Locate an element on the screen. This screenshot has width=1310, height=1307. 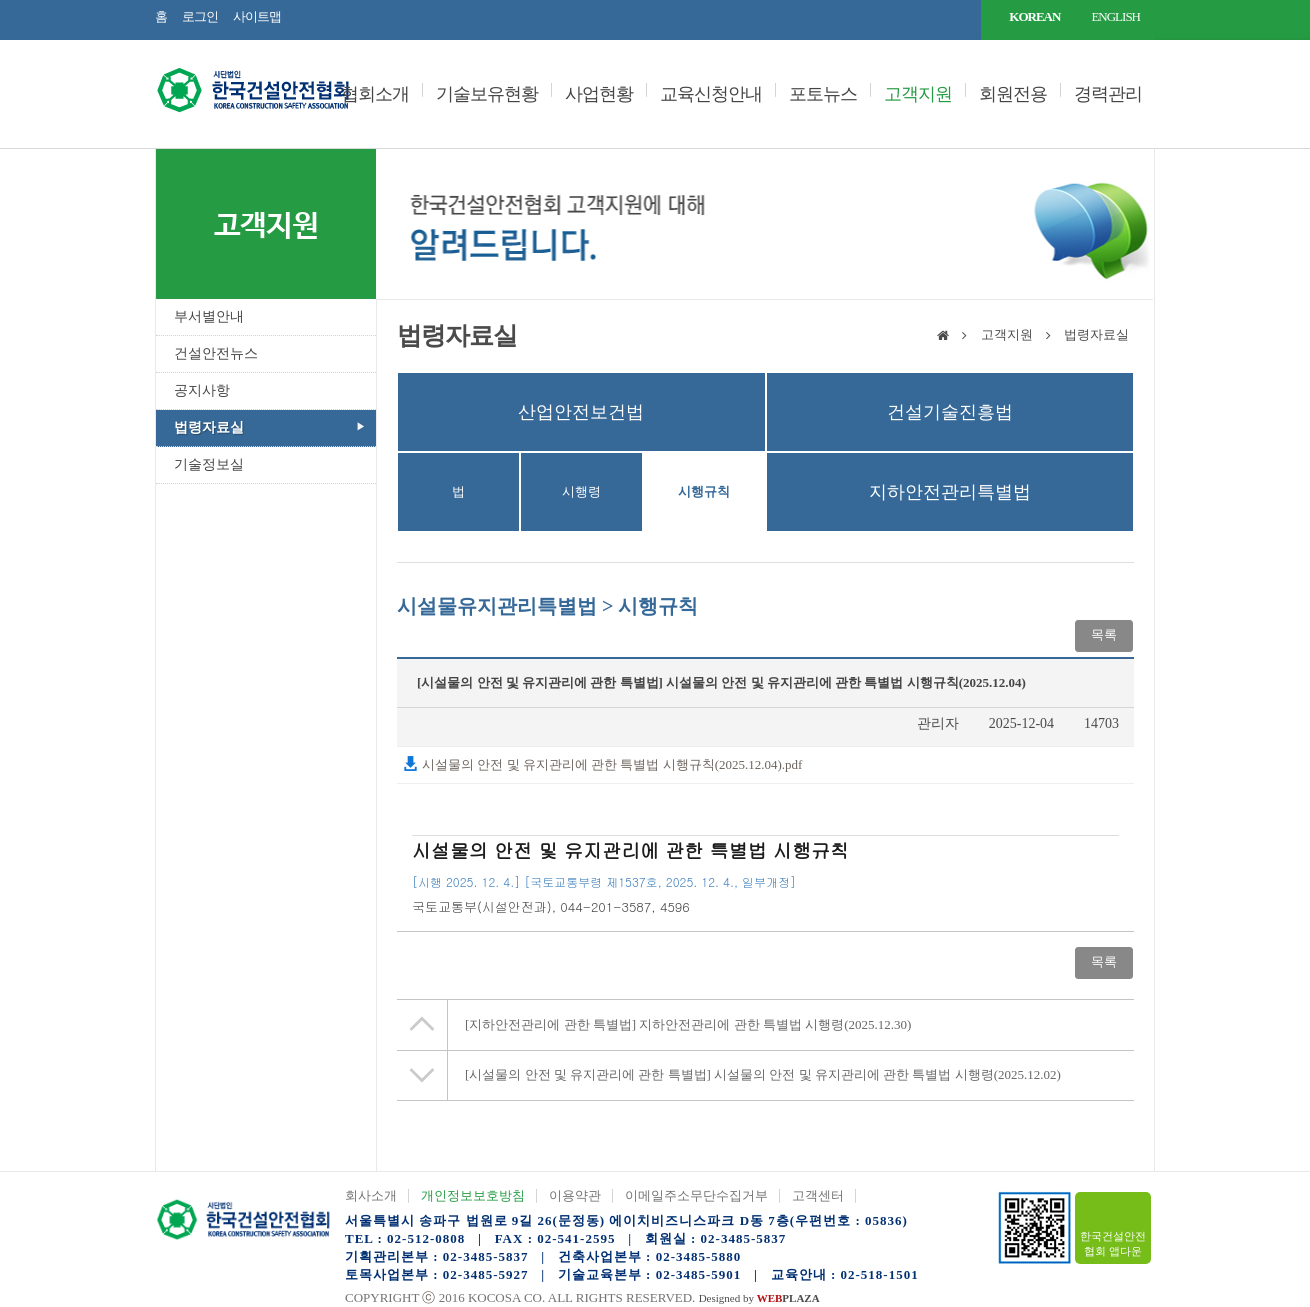
KOREAN is located at coordinates (1034, 16).